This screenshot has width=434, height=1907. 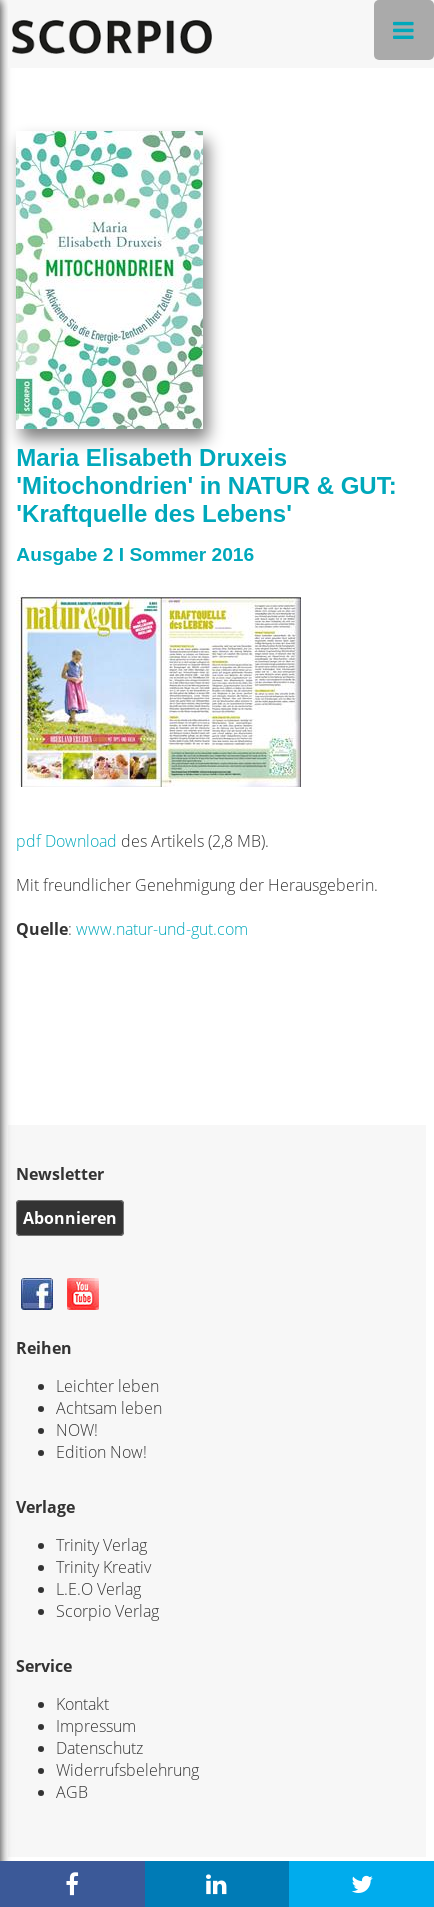 What do you see at coordinates (162, 929) in the screenshot?
I see `www.natur-und-gut.com` at bounding box center [162, 929].